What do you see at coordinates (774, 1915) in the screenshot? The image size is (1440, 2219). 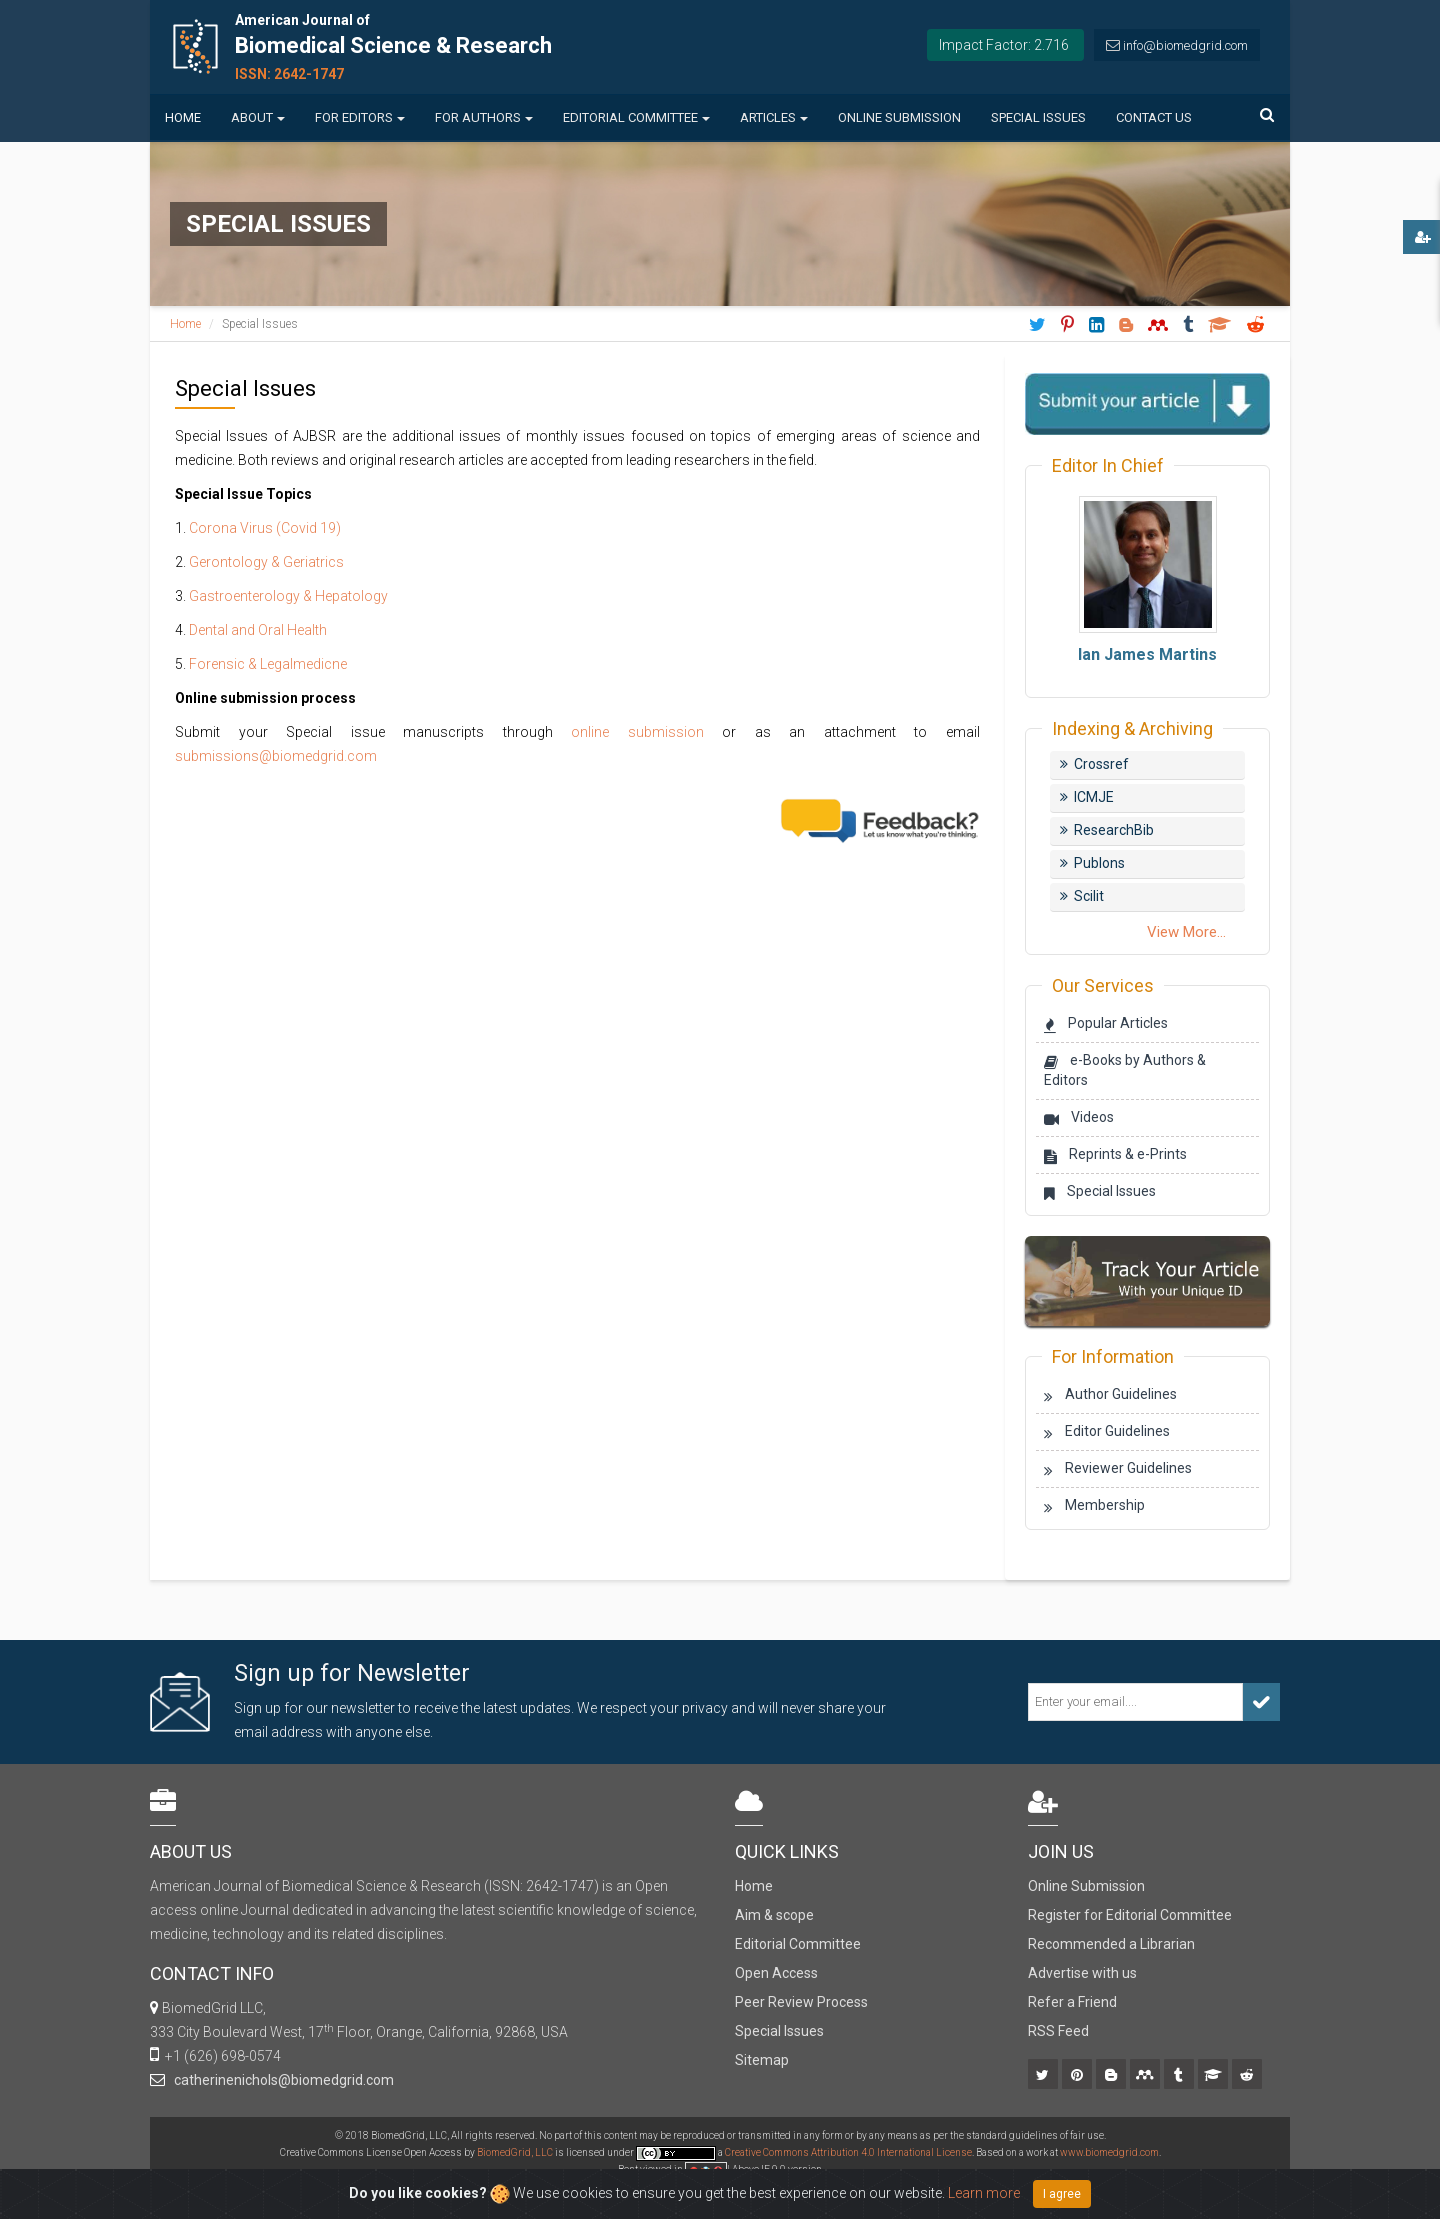 I see `Aim & scope` at bounding box center [774, 1915].